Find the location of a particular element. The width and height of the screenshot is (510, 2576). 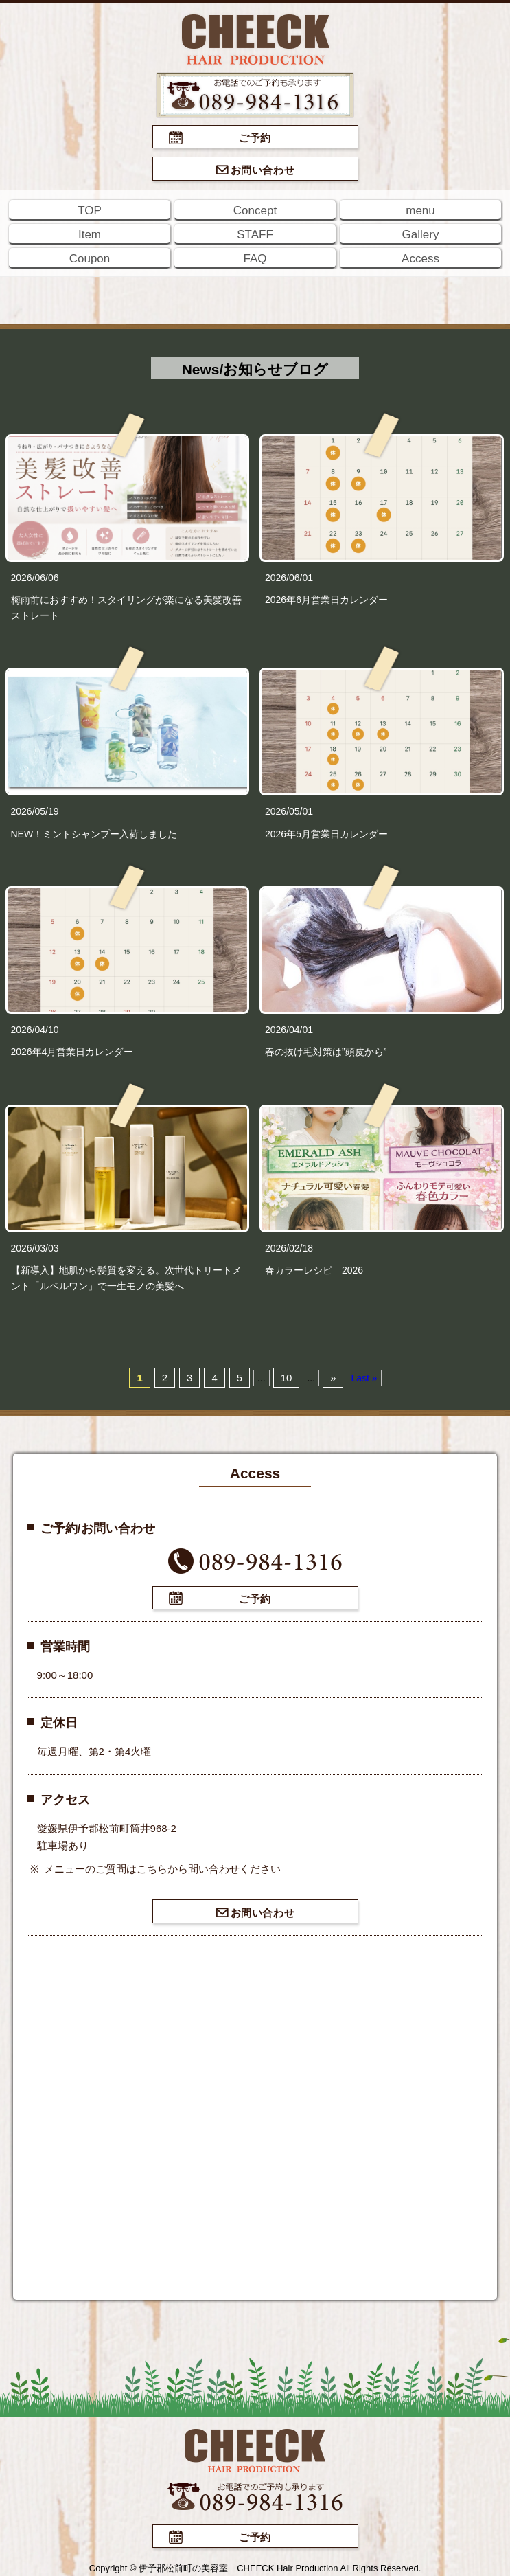

2026/06/06 is located at coordinates (35, 577).